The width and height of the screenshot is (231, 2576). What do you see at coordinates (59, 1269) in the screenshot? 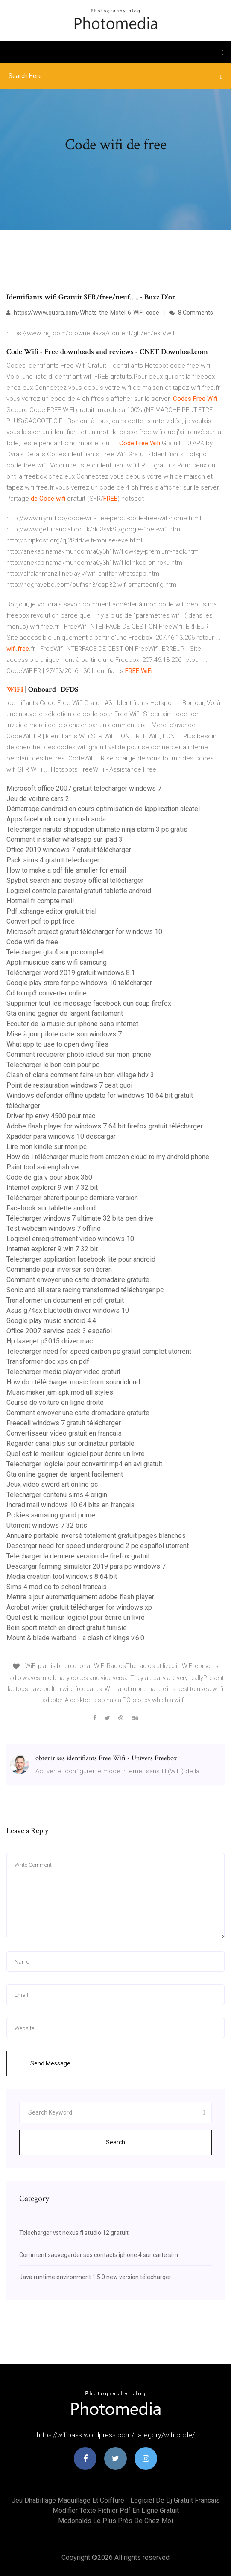
I see `Commande pour inverser son écran` at bounding box center [59, 1269].